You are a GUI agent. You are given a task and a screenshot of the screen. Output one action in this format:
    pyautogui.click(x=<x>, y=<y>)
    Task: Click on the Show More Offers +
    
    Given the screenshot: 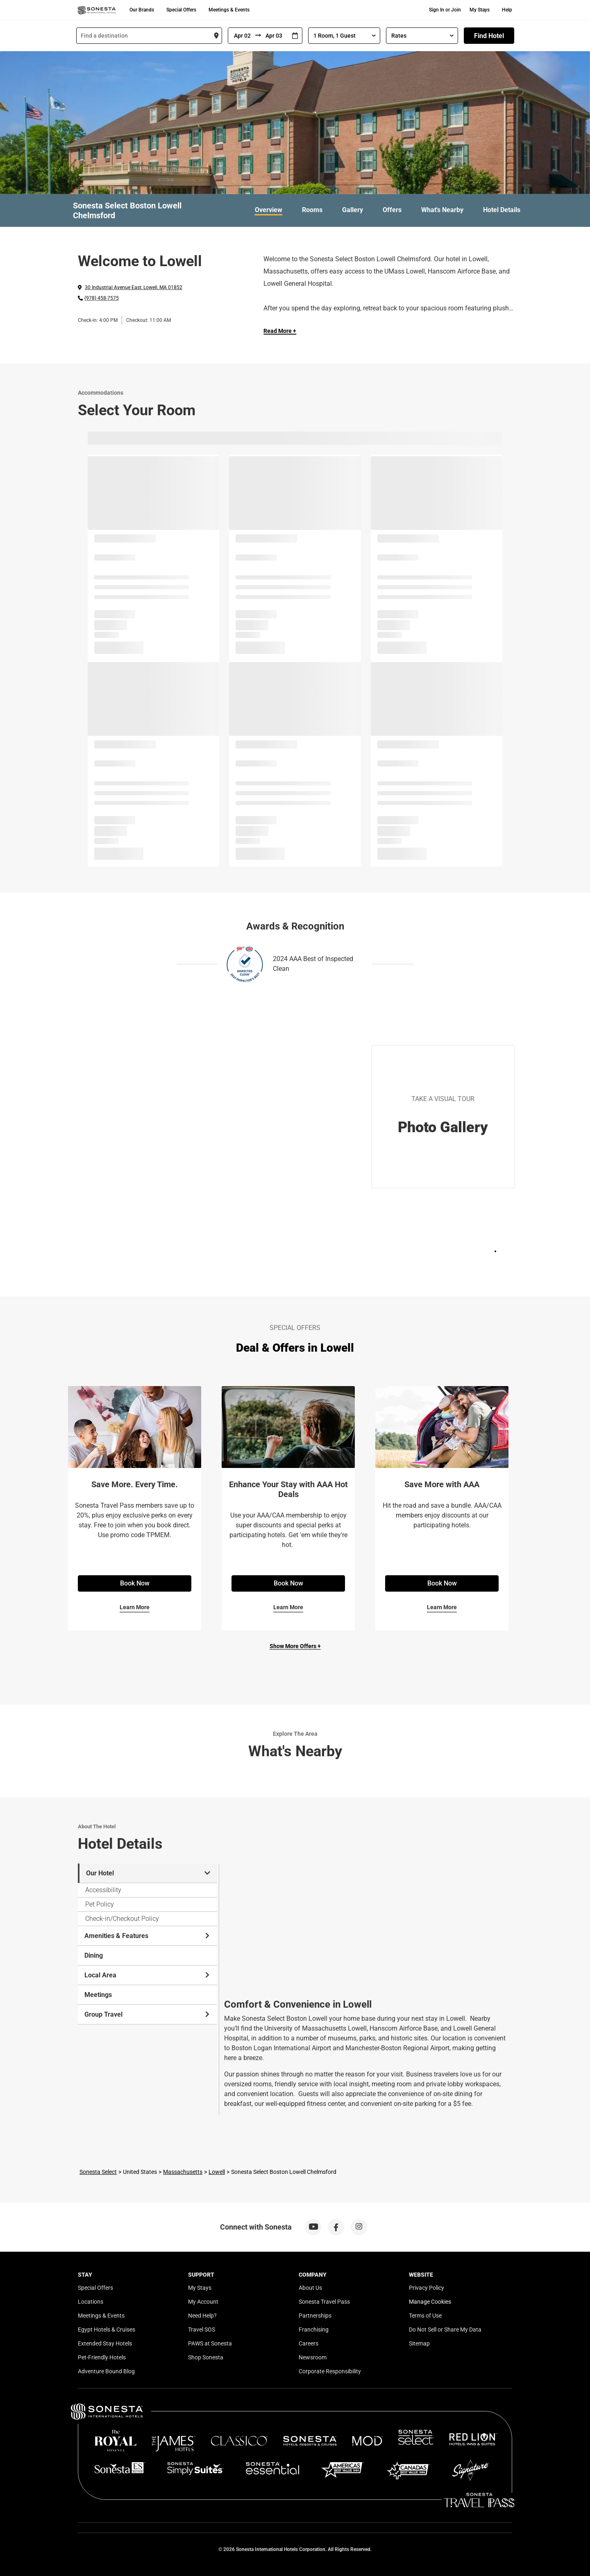 What is the action you would take?
    pyautogui.click(x=295, y=1646)
    